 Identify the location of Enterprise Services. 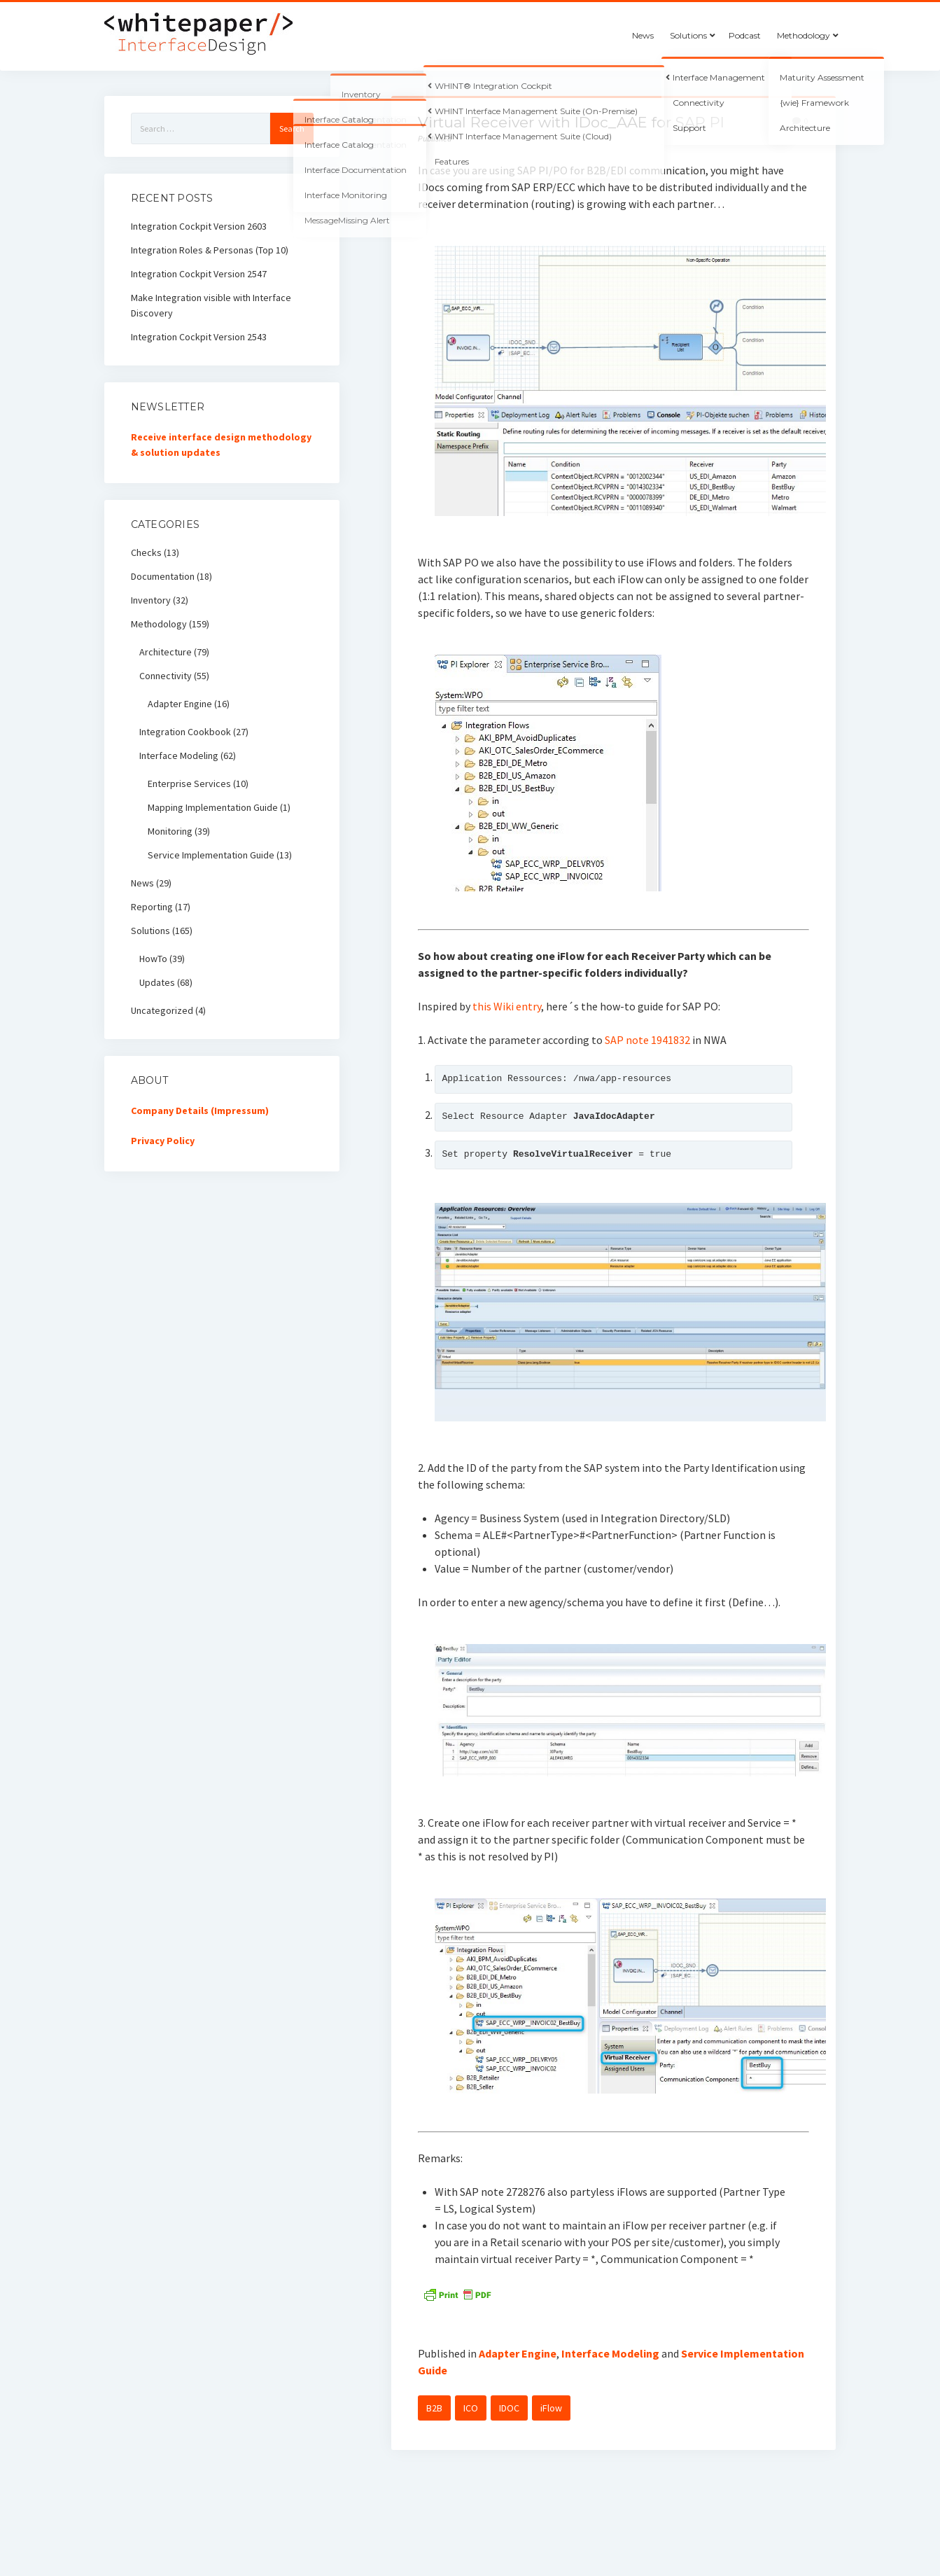
(189, 783).